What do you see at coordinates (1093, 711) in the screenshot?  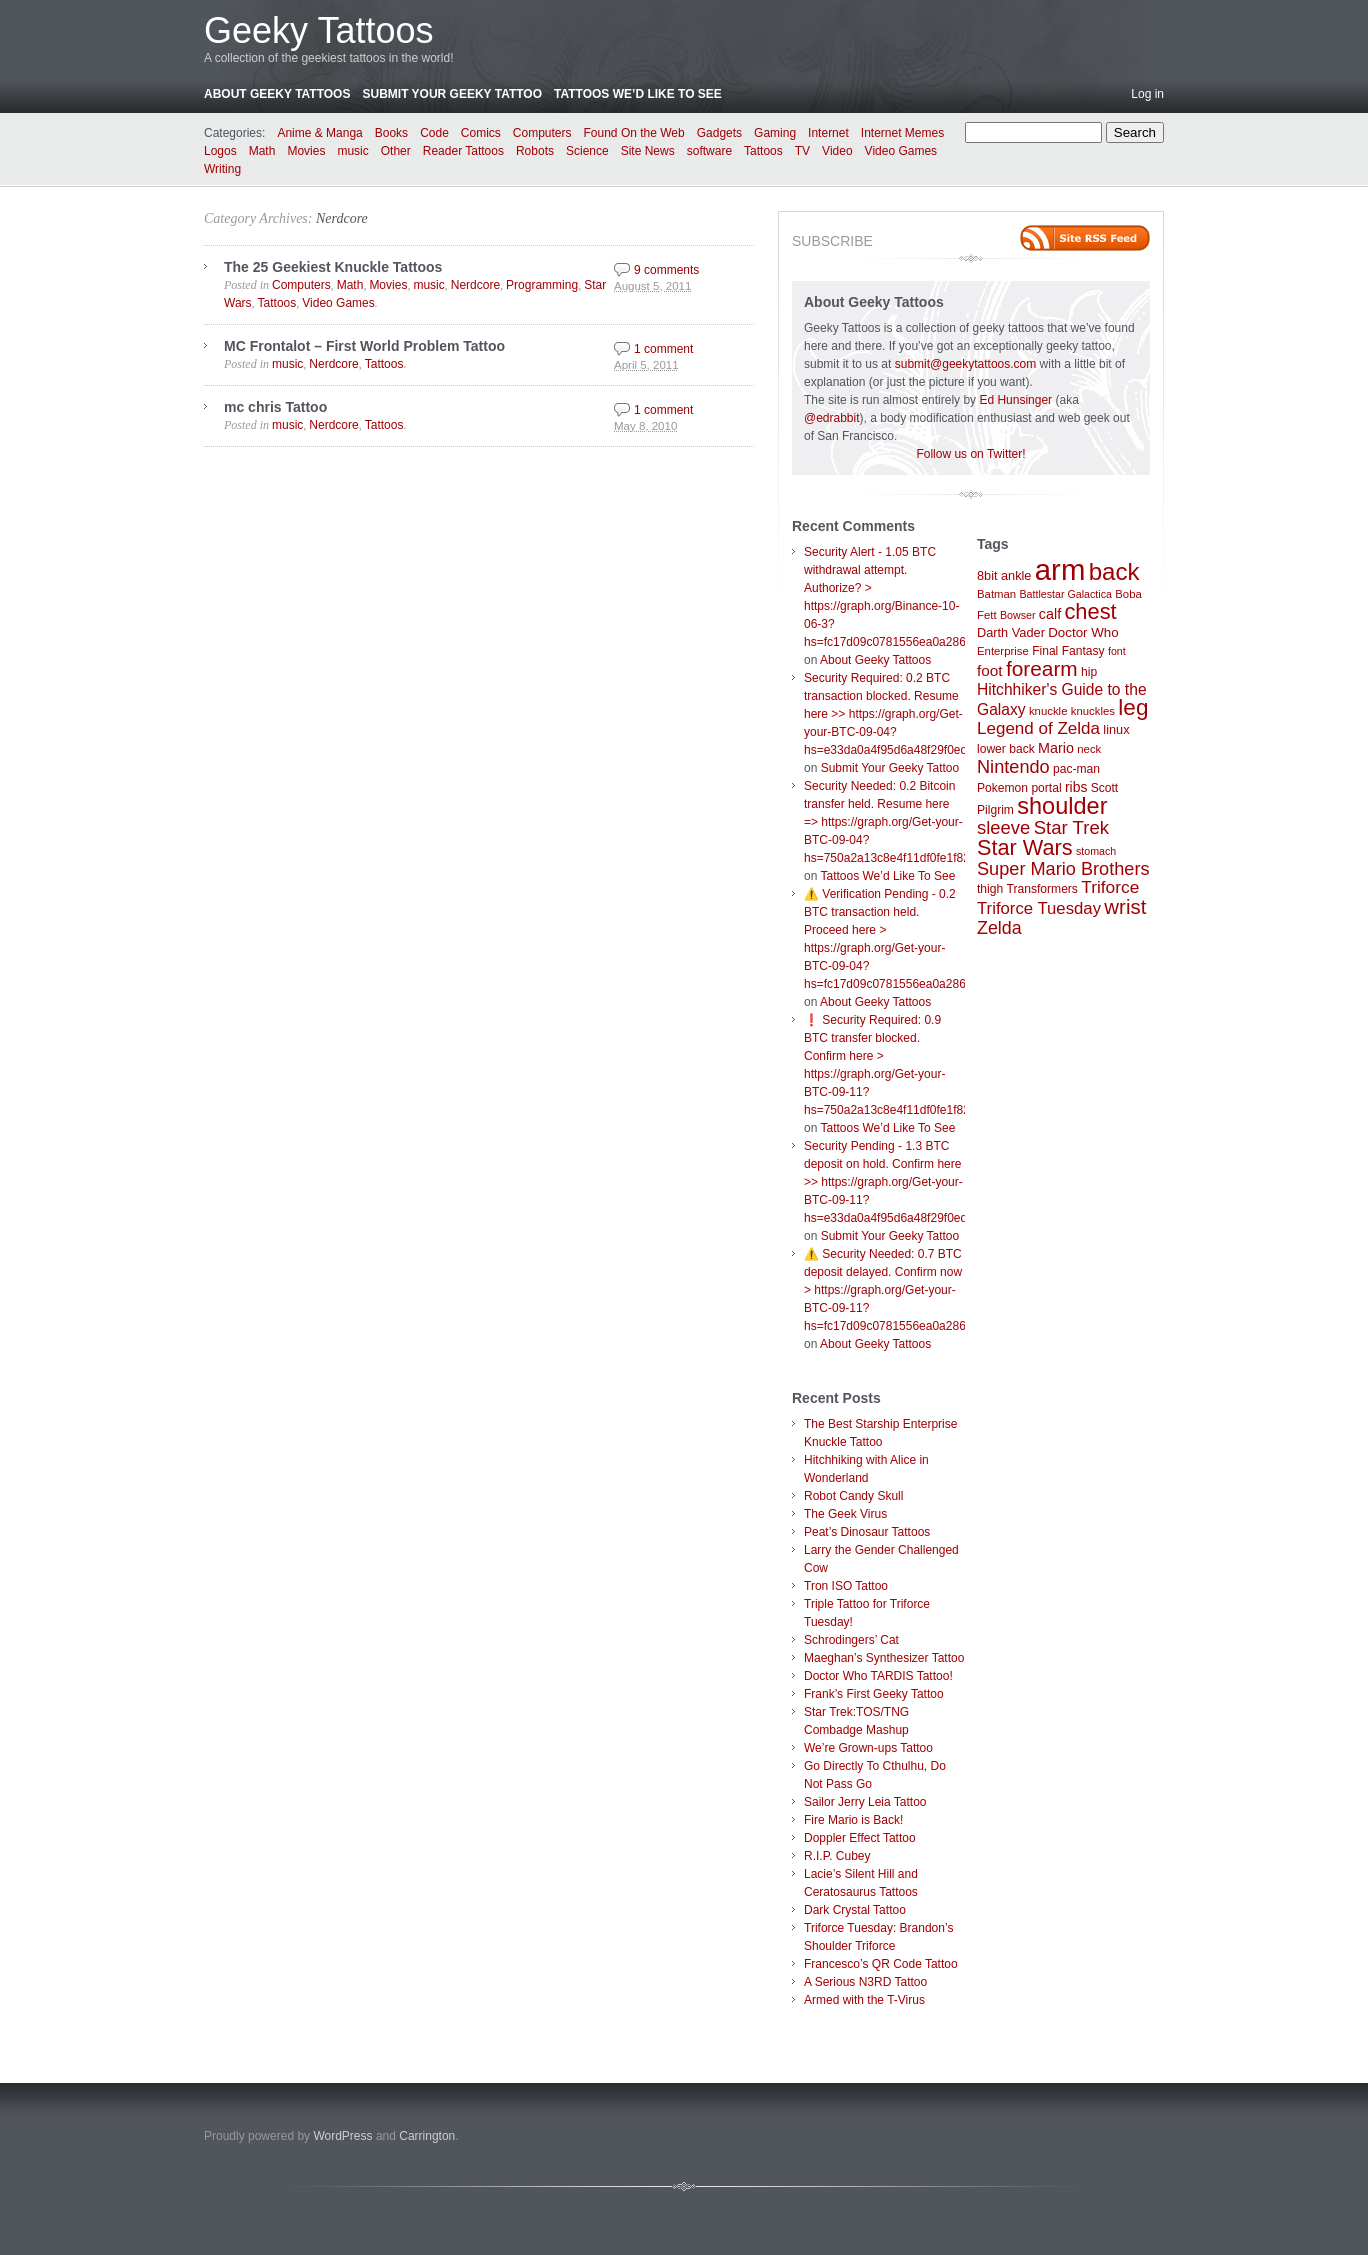 I see `knuckles [knuckles (7 items)]` at bounding box center [1093, 711].